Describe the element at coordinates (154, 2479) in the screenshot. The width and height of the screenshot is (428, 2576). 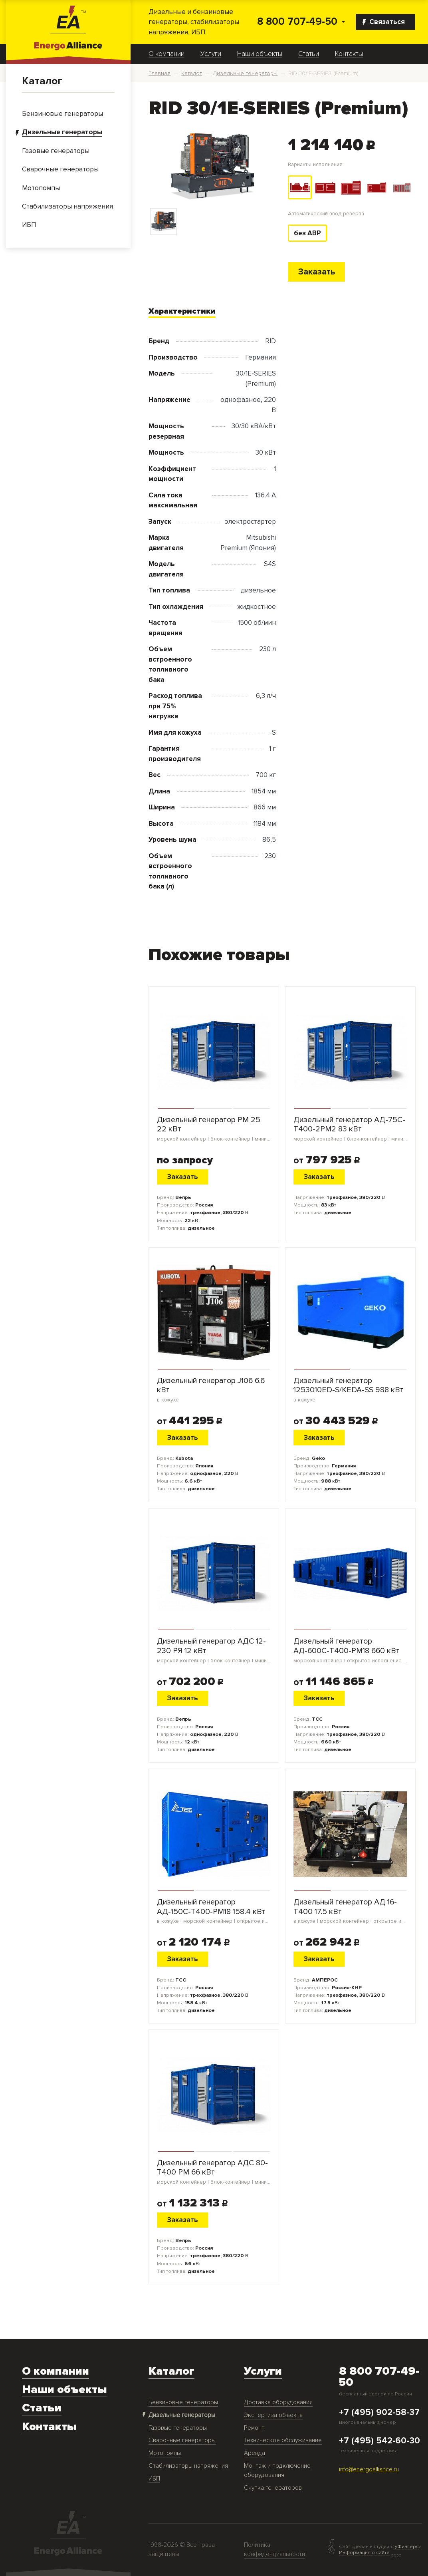
I see `ИБП` at that location.